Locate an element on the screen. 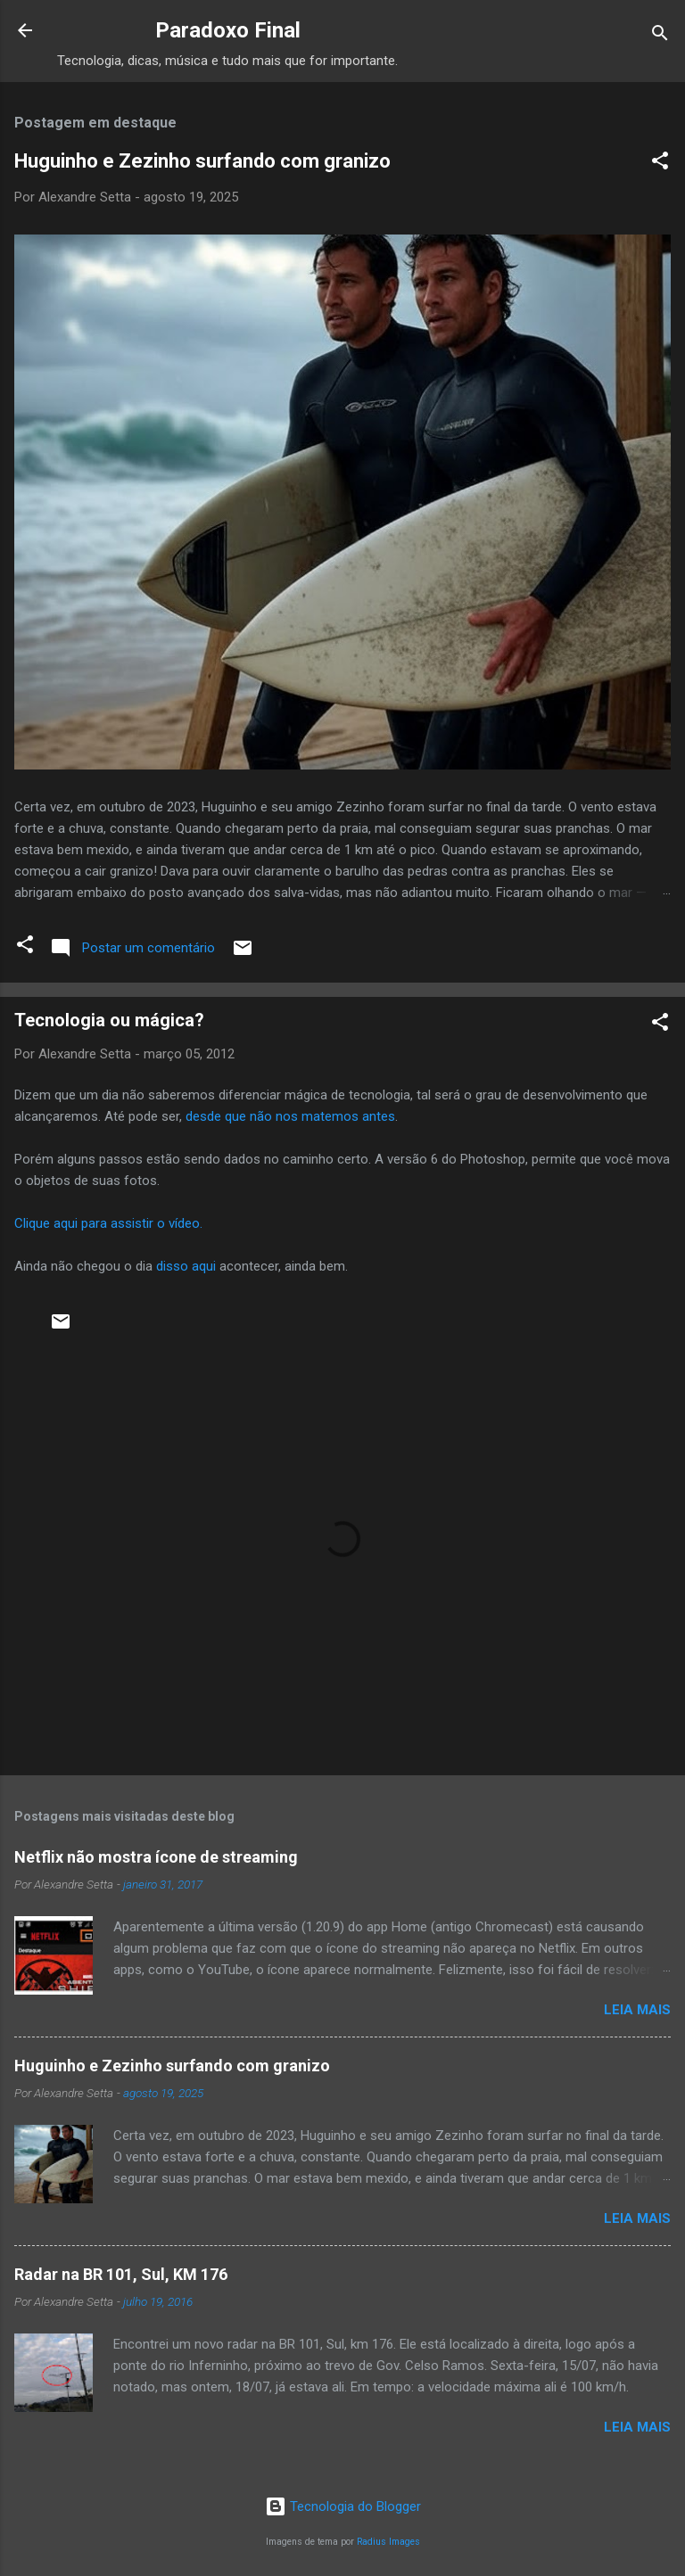  Tecnologia do Blogger is located at coordinates (343, 2506).